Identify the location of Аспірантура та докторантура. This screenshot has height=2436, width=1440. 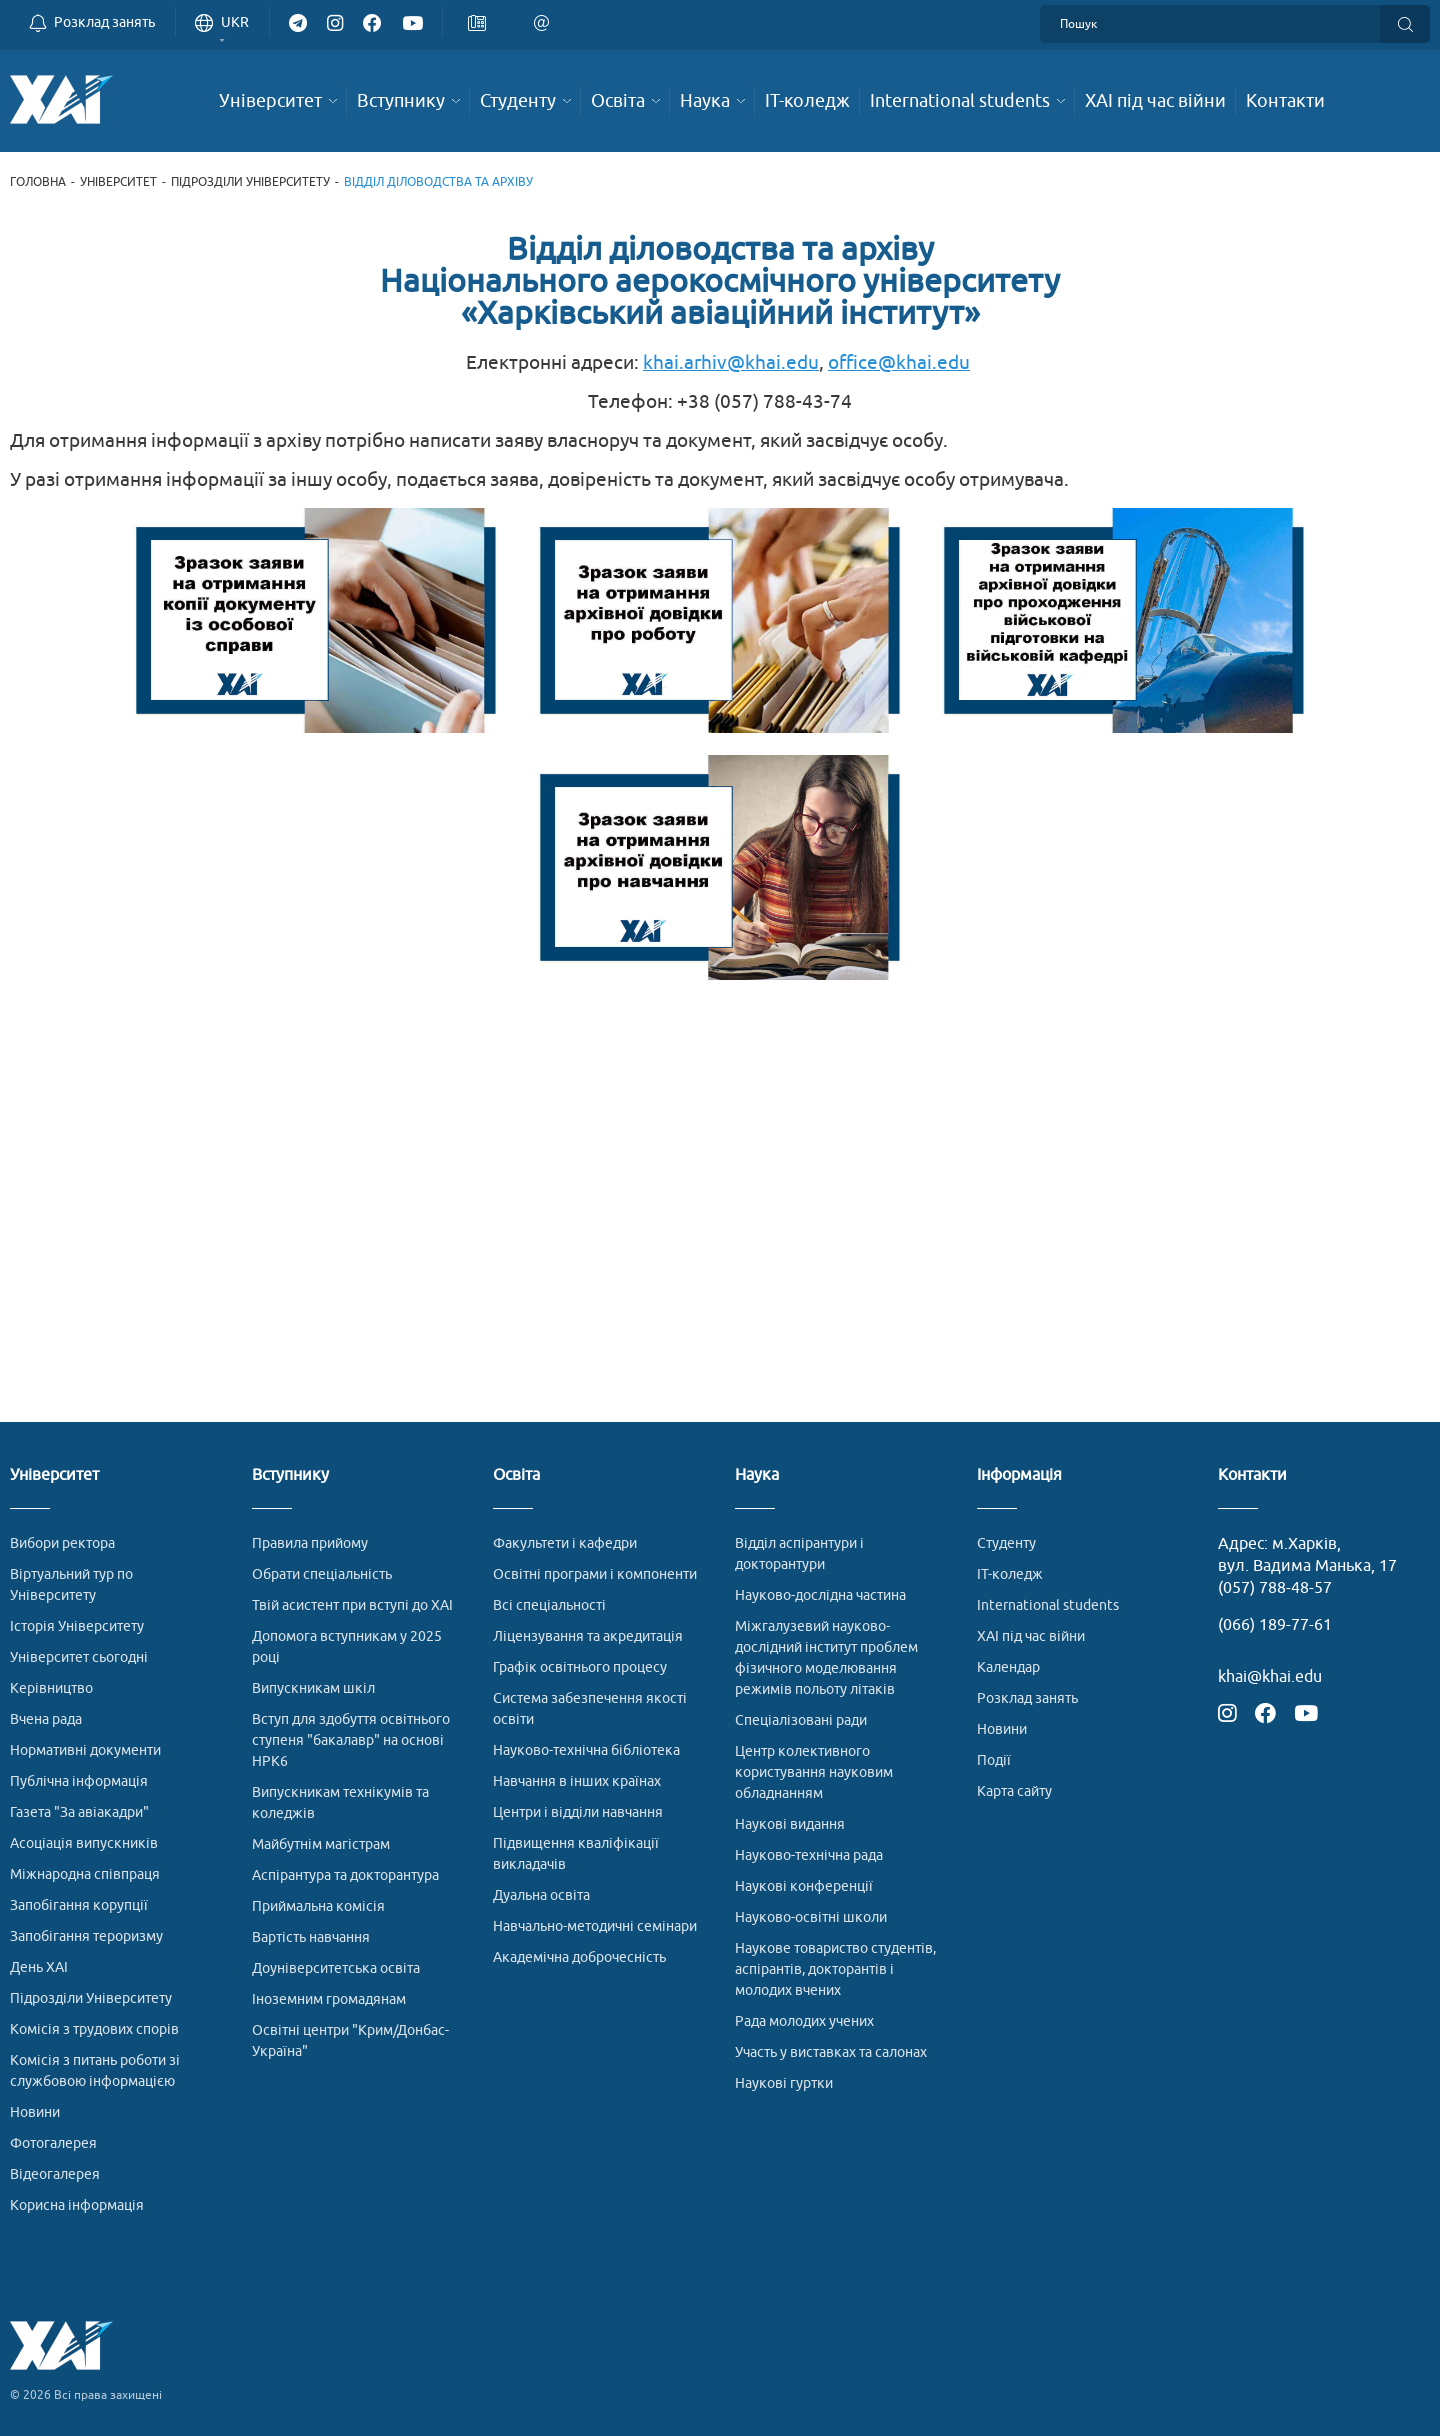
(345, 1875).